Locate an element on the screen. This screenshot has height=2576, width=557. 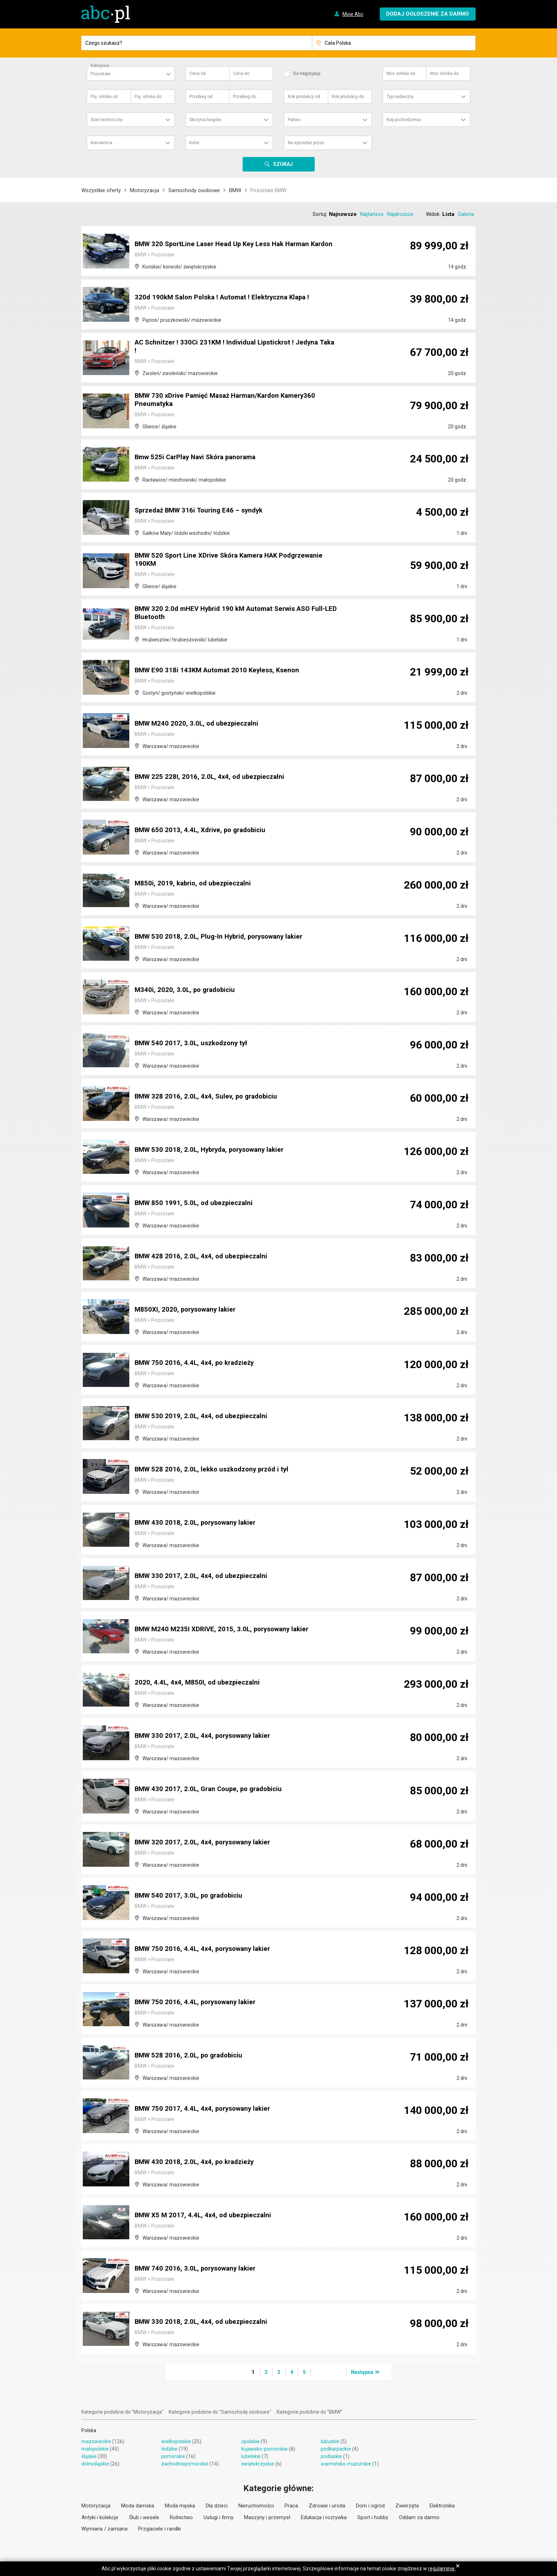
wielkopolskie is located at coordinates (176, 2441).